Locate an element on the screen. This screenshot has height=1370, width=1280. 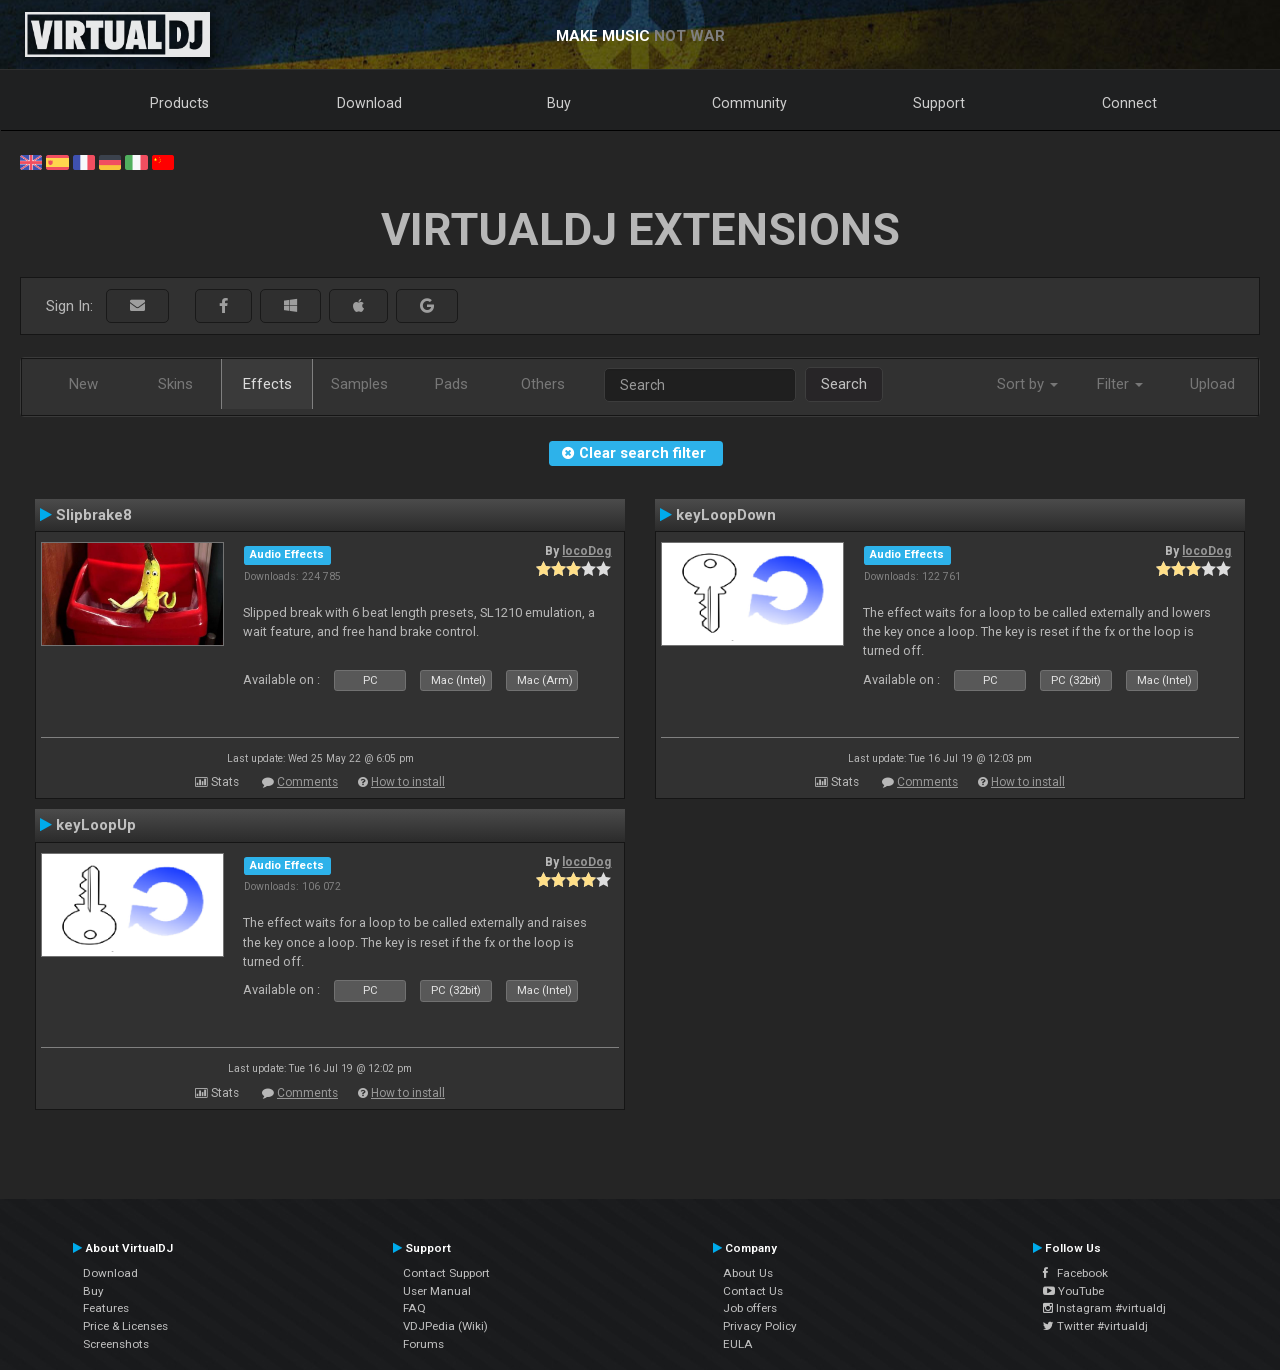
Filter is located at coordinates (1120, 384).